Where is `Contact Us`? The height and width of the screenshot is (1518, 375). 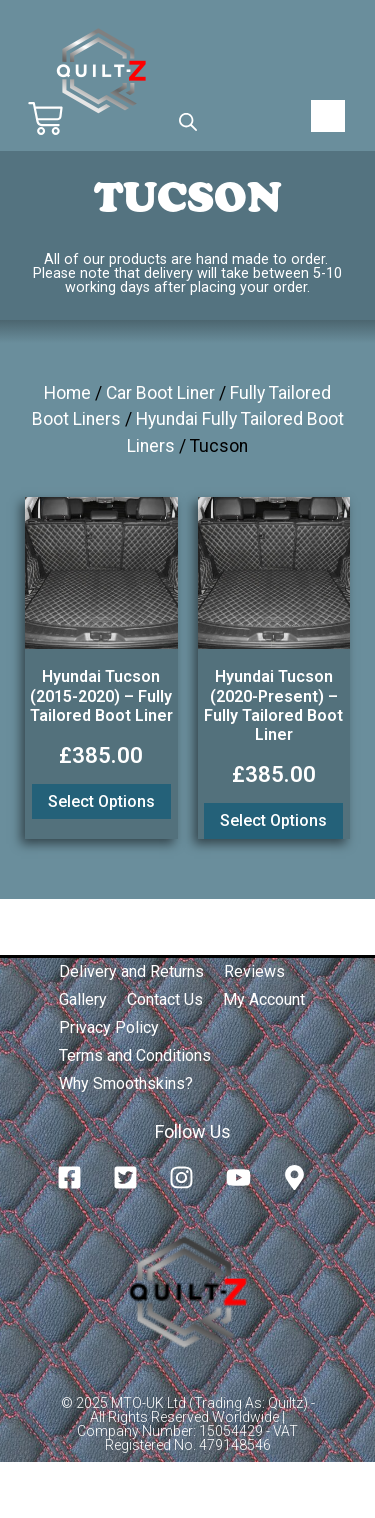
Contact Us is located at coordinates (165, 999).